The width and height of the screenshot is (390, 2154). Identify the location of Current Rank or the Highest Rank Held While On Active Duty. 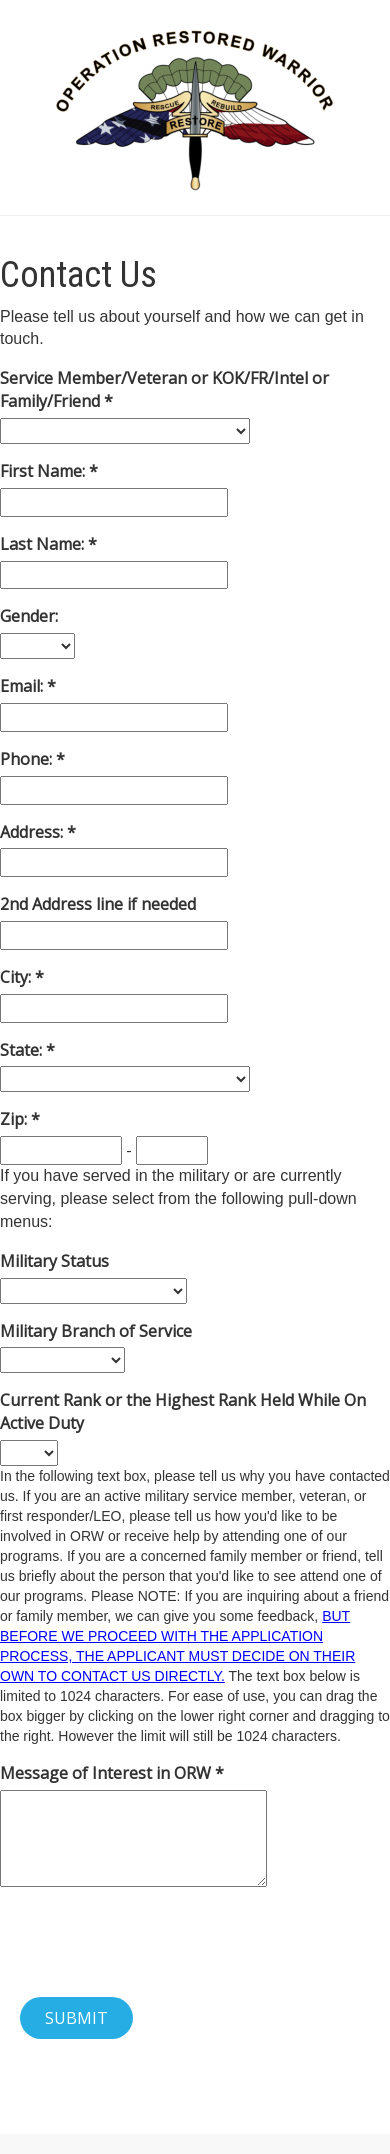
(183, 1411).